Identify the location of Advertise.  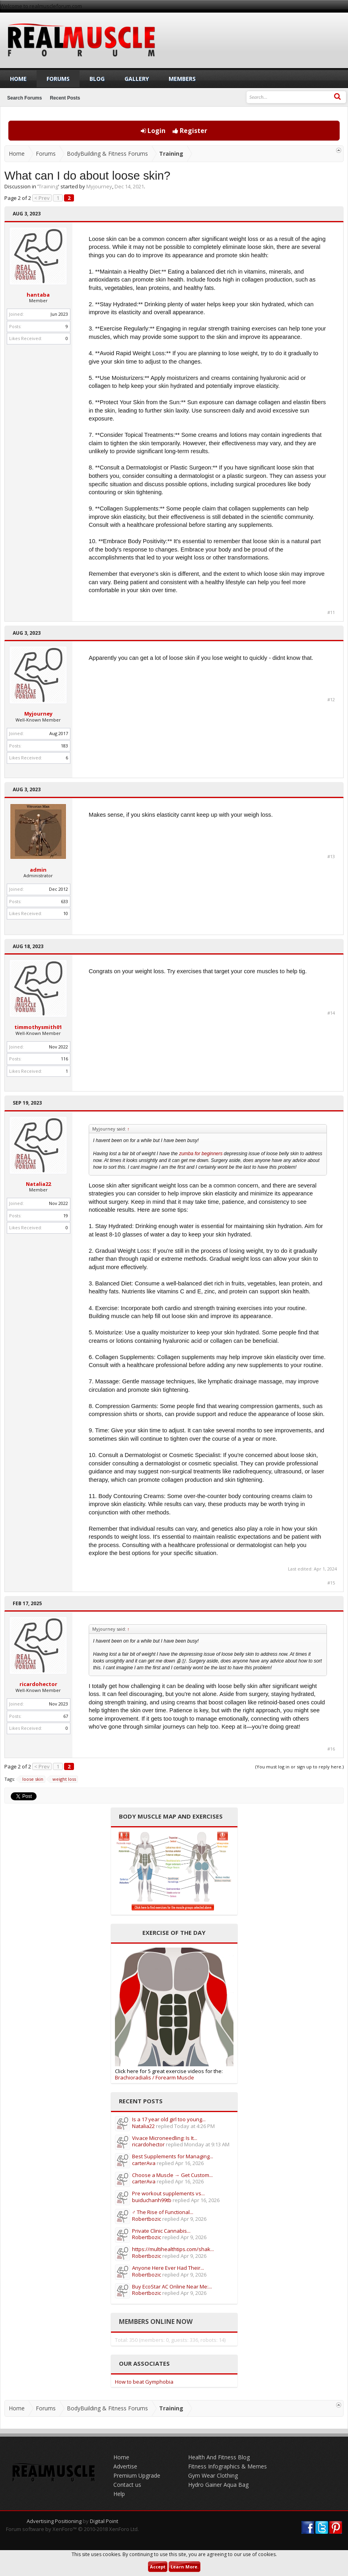
(125, 2466).